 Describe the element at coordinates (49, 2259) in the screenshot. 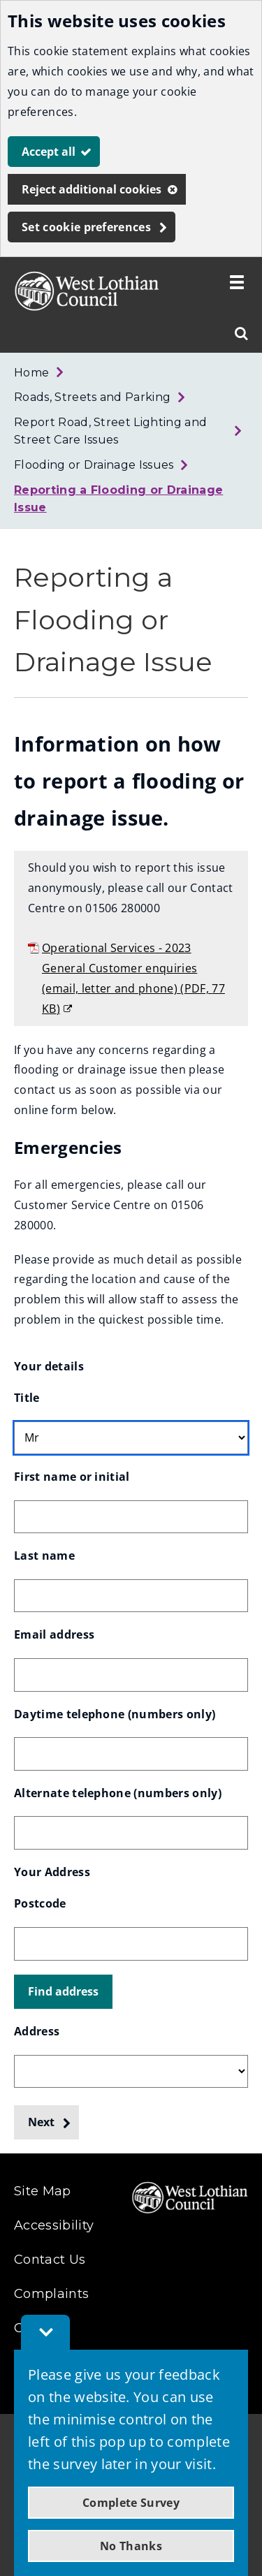

I see `Contact Us` at that location.